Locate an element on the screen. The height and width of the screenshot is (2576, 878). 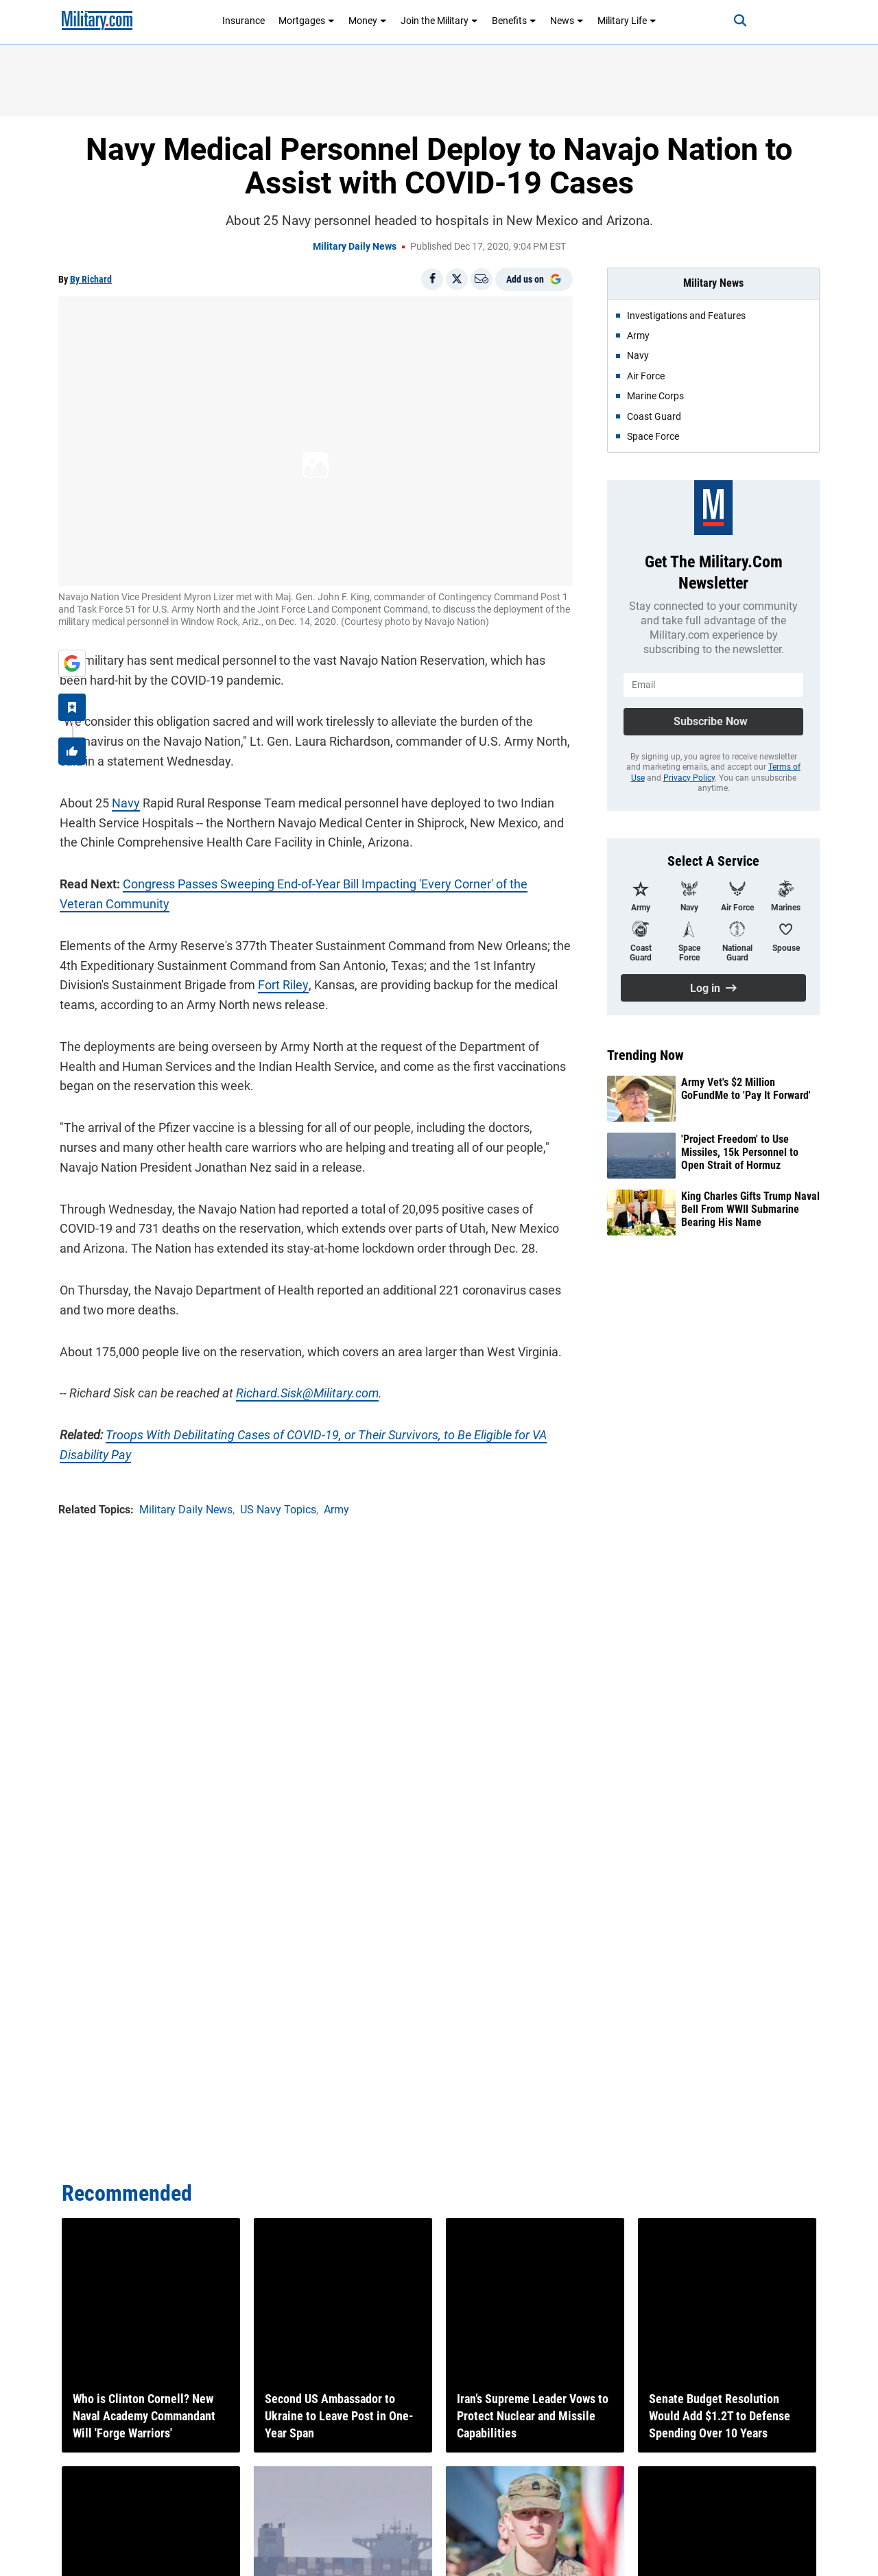
'Project Freedom' to Use Missiles, 15k Personnel to Open Strait of Hormuz is located at coordinates (739, 1152).